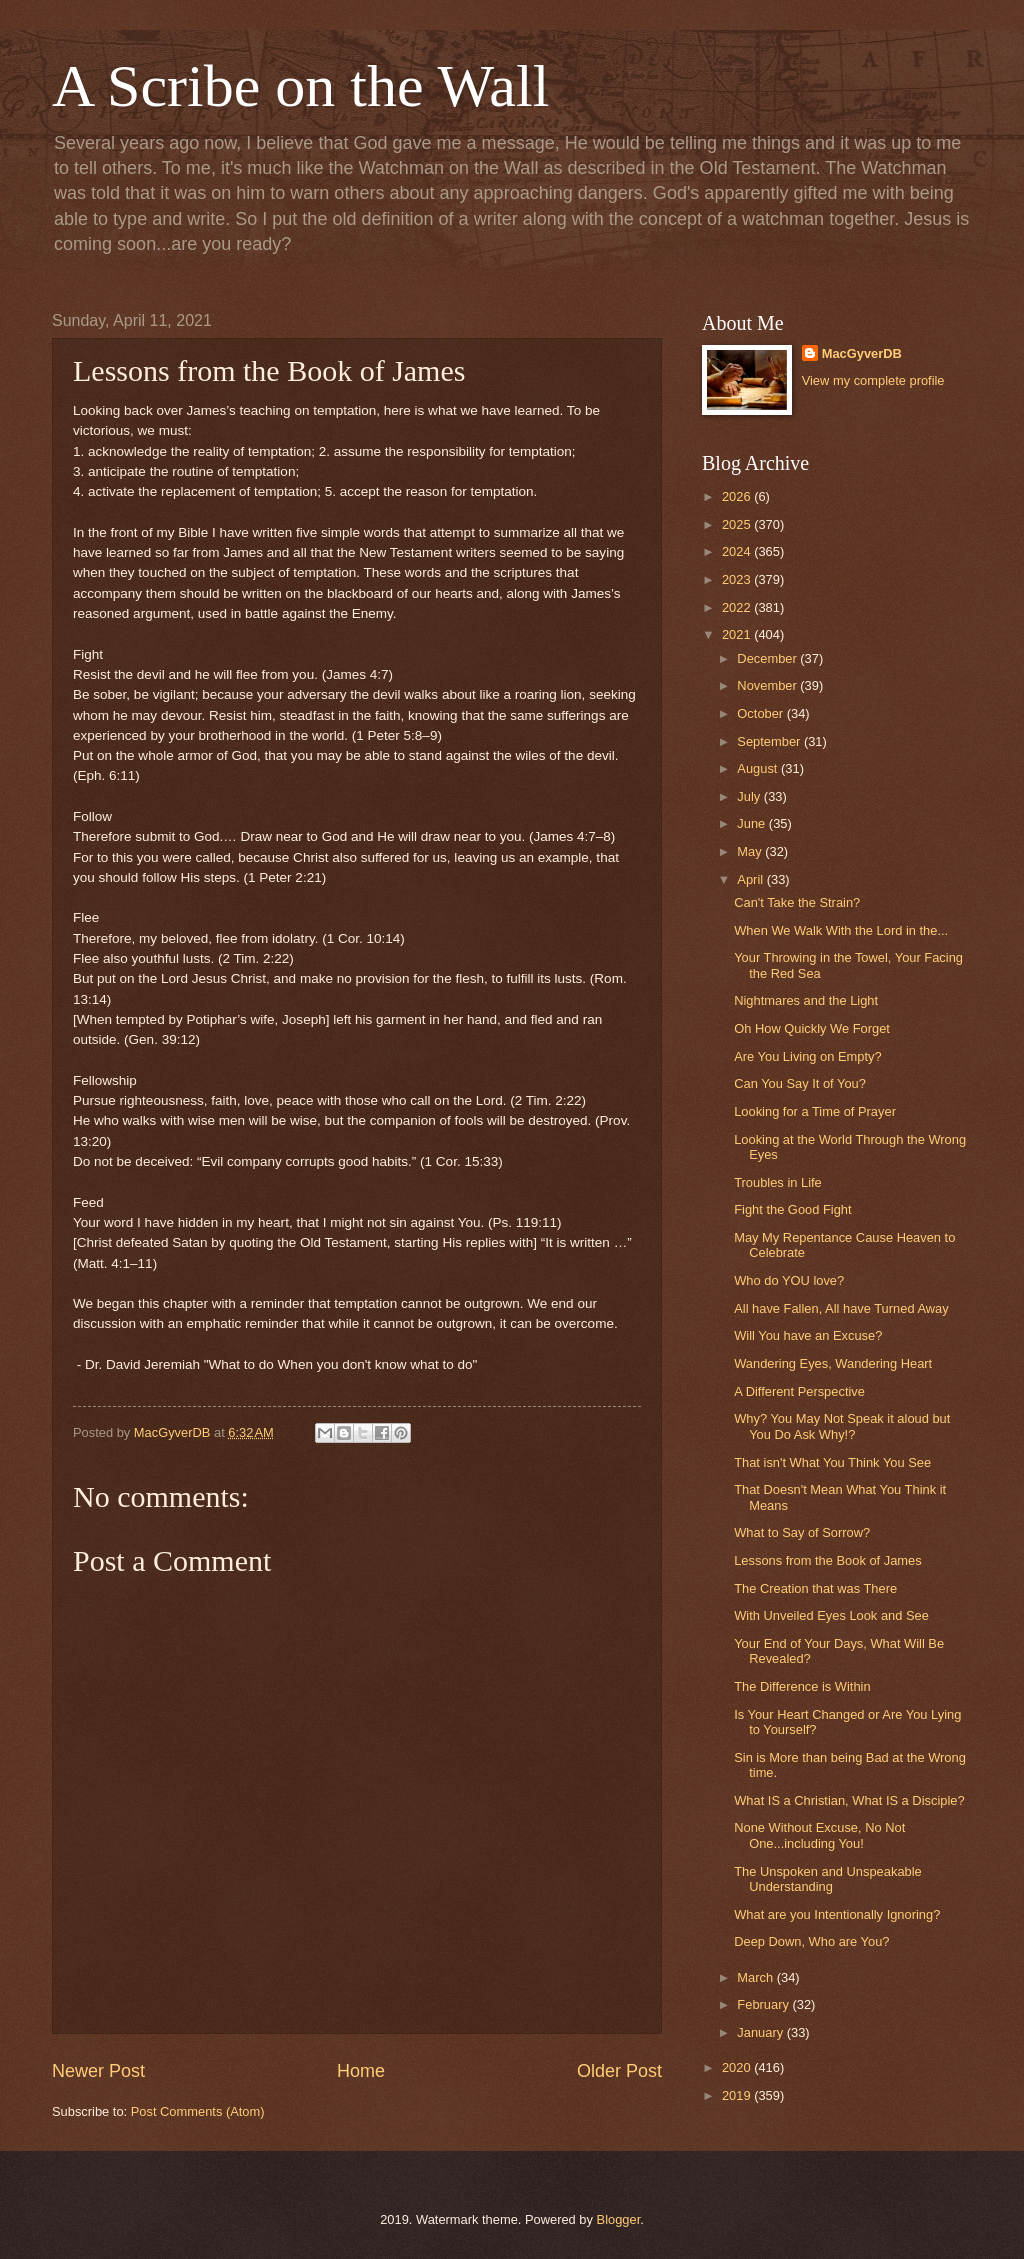 Image resolution: width=1024 pixels, height=2259 pixels. I want to click on February, so click(764, 2004).